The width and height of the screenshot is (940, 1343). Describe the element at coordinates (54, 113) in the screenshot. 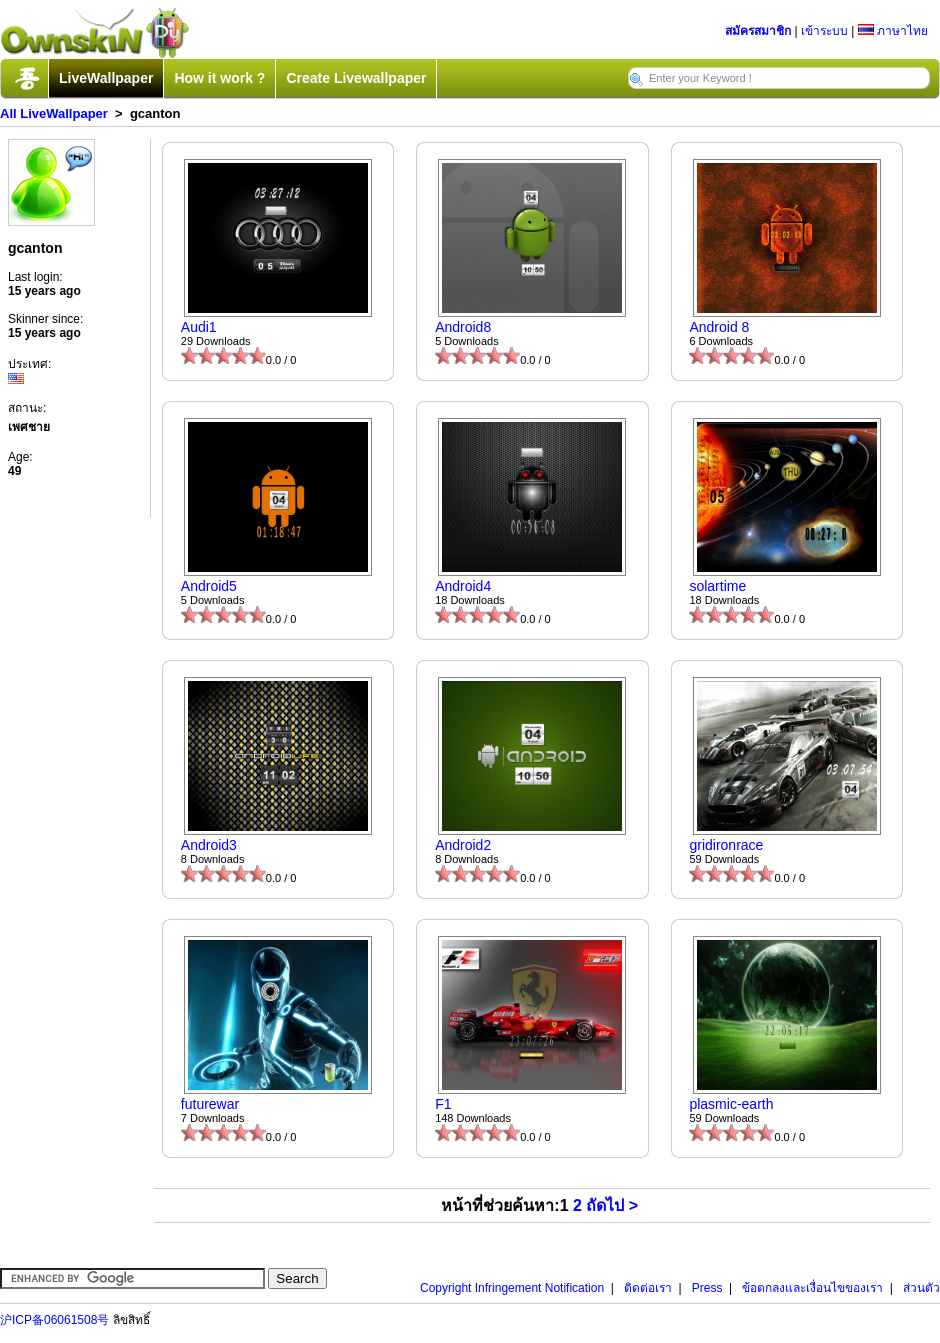

I see `All LiveWallpaper` at that location.